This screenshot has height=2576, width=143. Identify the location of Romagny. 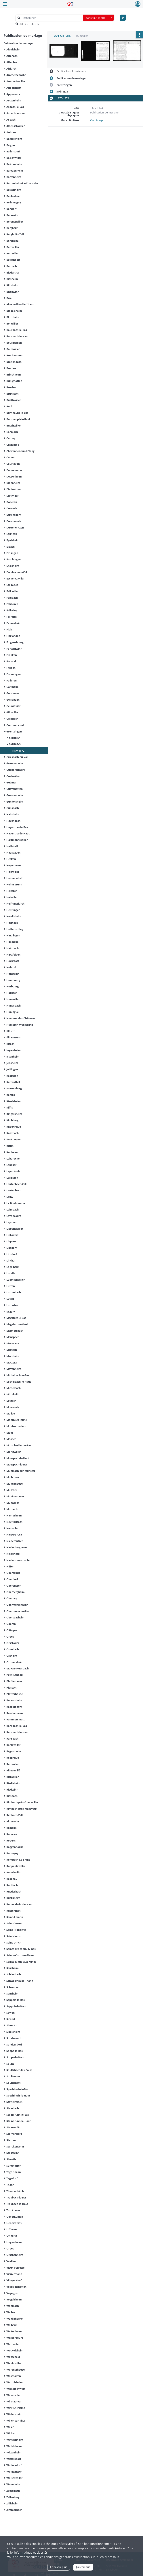
(12, 1853).